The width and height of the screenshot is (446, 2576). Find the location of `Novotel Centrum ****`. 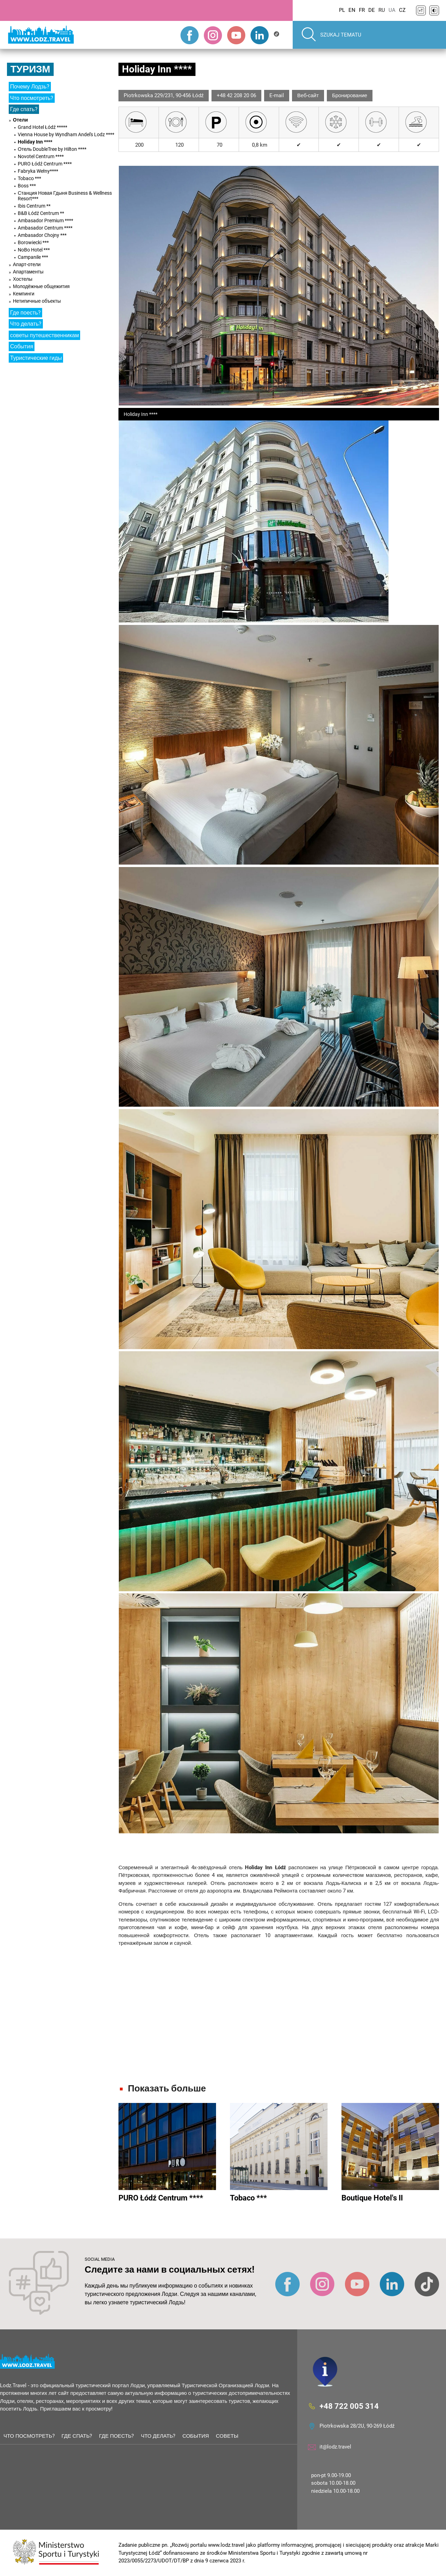

Novotel Centrum **** is located at coordinates (41, 156).